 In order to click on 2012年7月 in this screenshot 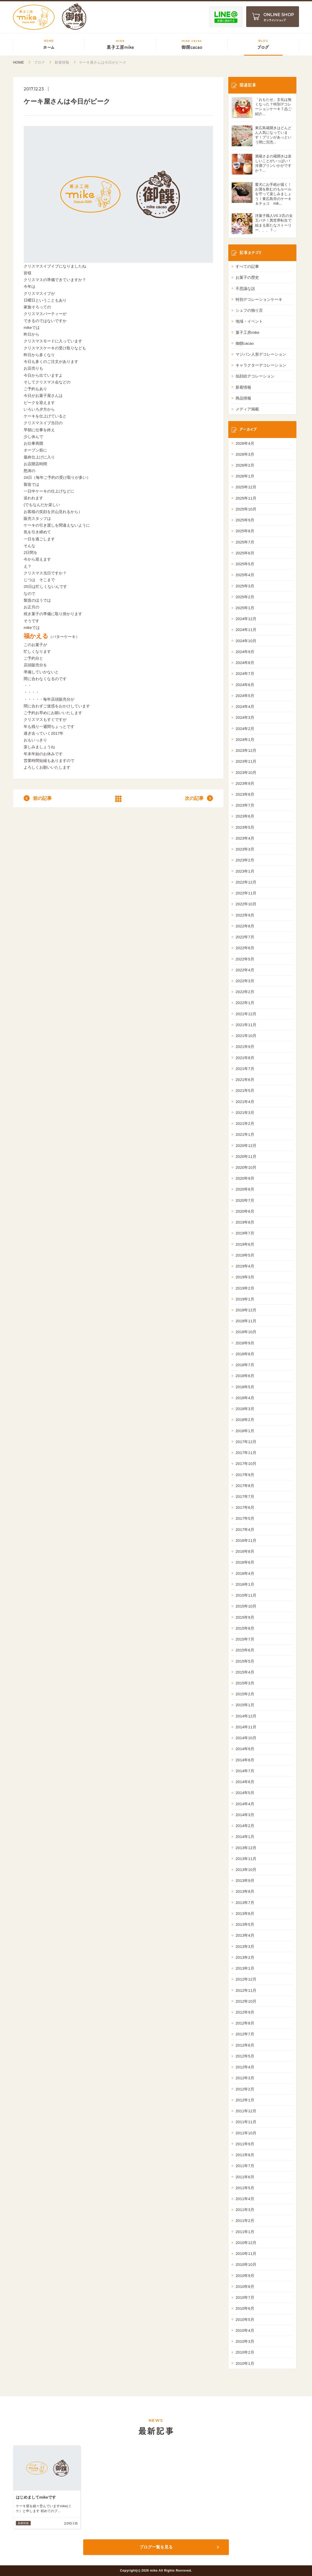, I will do `click(245, 2034)`.